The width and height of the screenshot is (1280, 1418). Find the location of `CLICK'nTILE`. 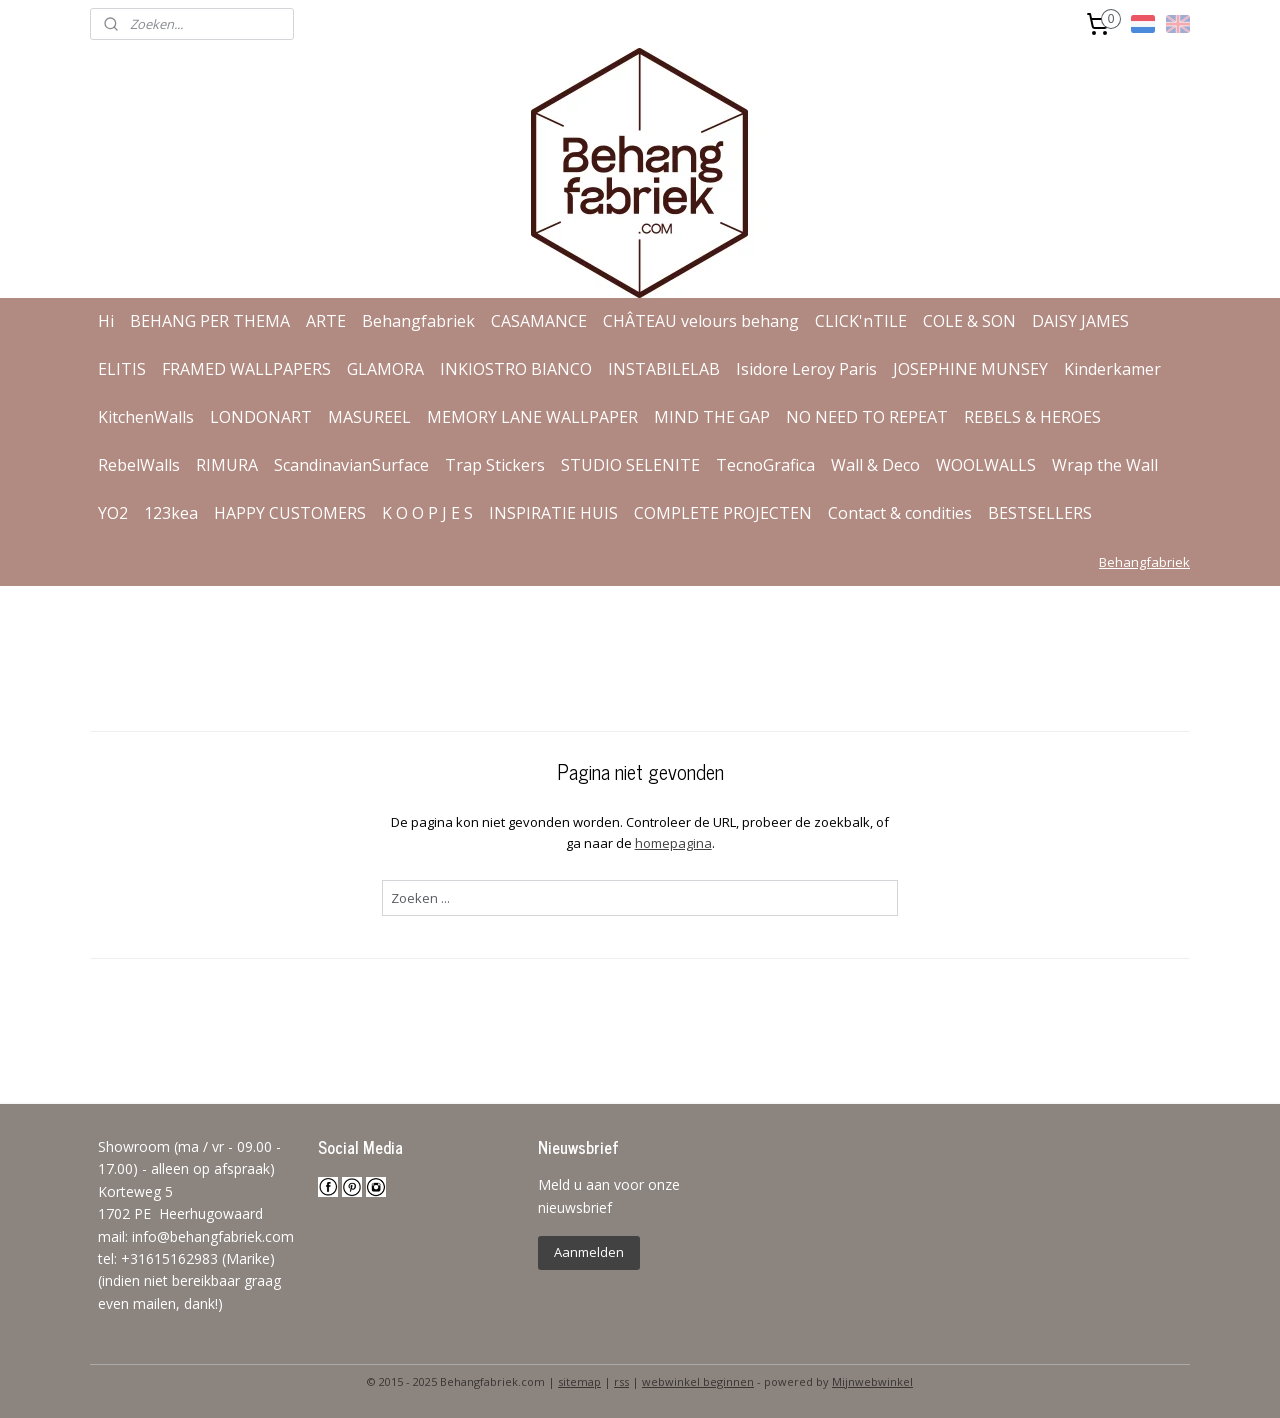

CLICK'nTILE is located at coordinates (861, 321).